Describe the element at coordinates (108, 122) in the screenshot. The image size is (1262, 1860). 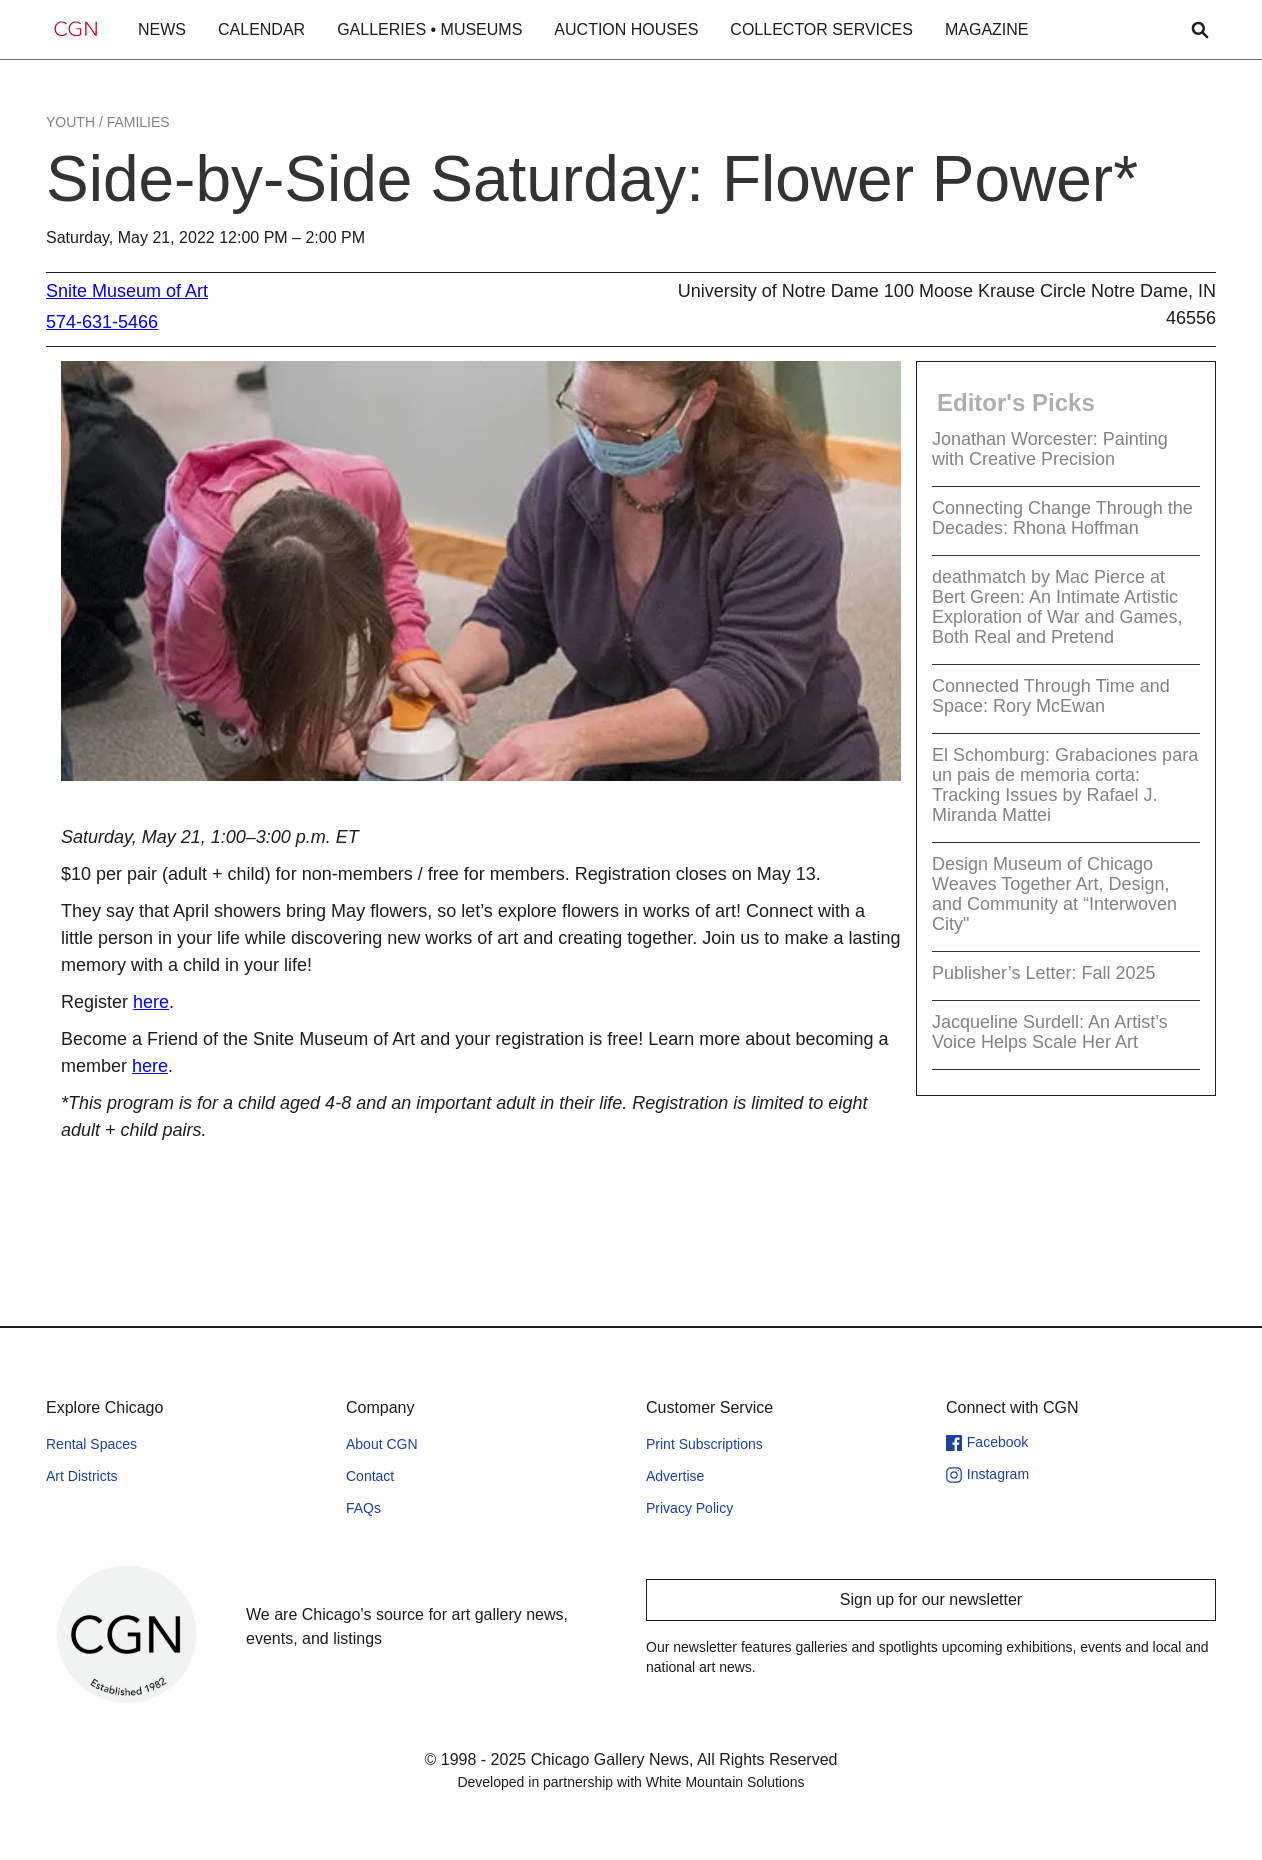
I see `Youth / Families` at that location.